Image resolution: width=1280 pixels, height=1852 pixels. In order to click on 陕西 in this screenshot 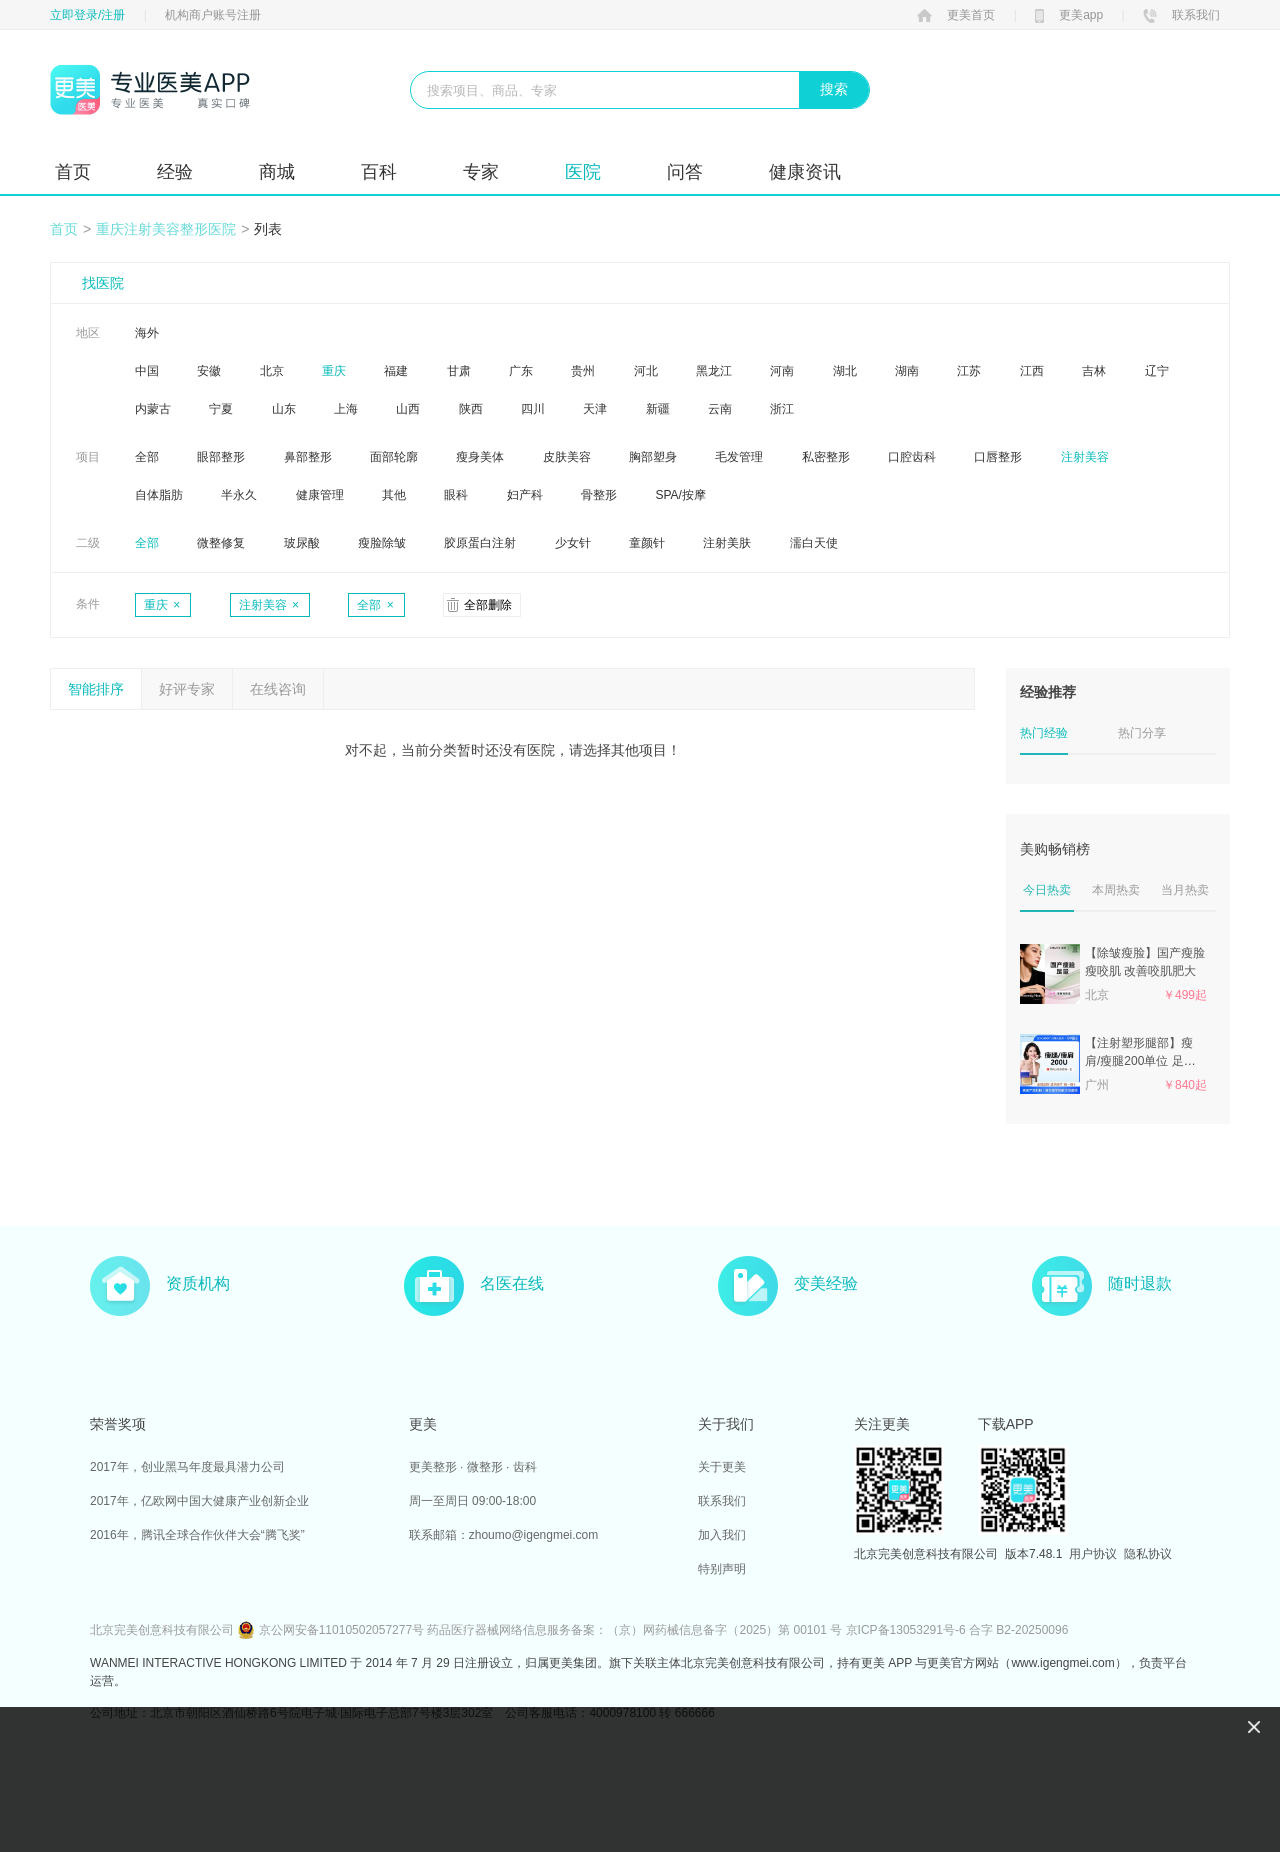, I will do `click(471, 409)`.